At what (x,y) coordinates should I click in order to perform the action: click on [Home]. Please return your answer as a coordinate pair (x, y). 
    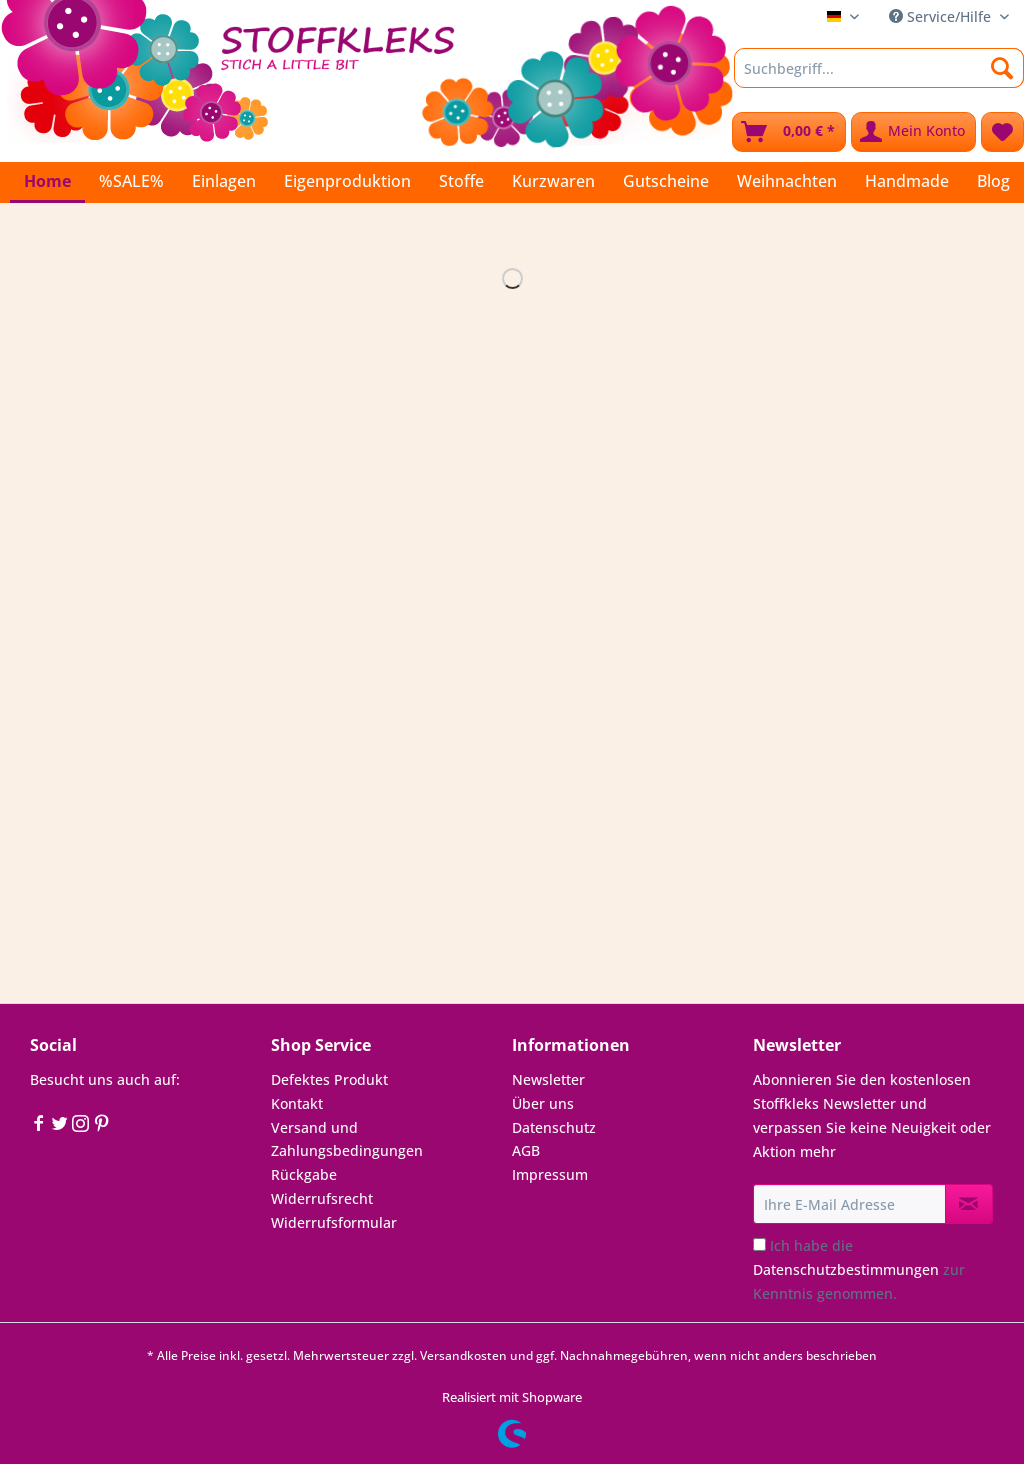
    Looking at the image, I should click on (47, 182).